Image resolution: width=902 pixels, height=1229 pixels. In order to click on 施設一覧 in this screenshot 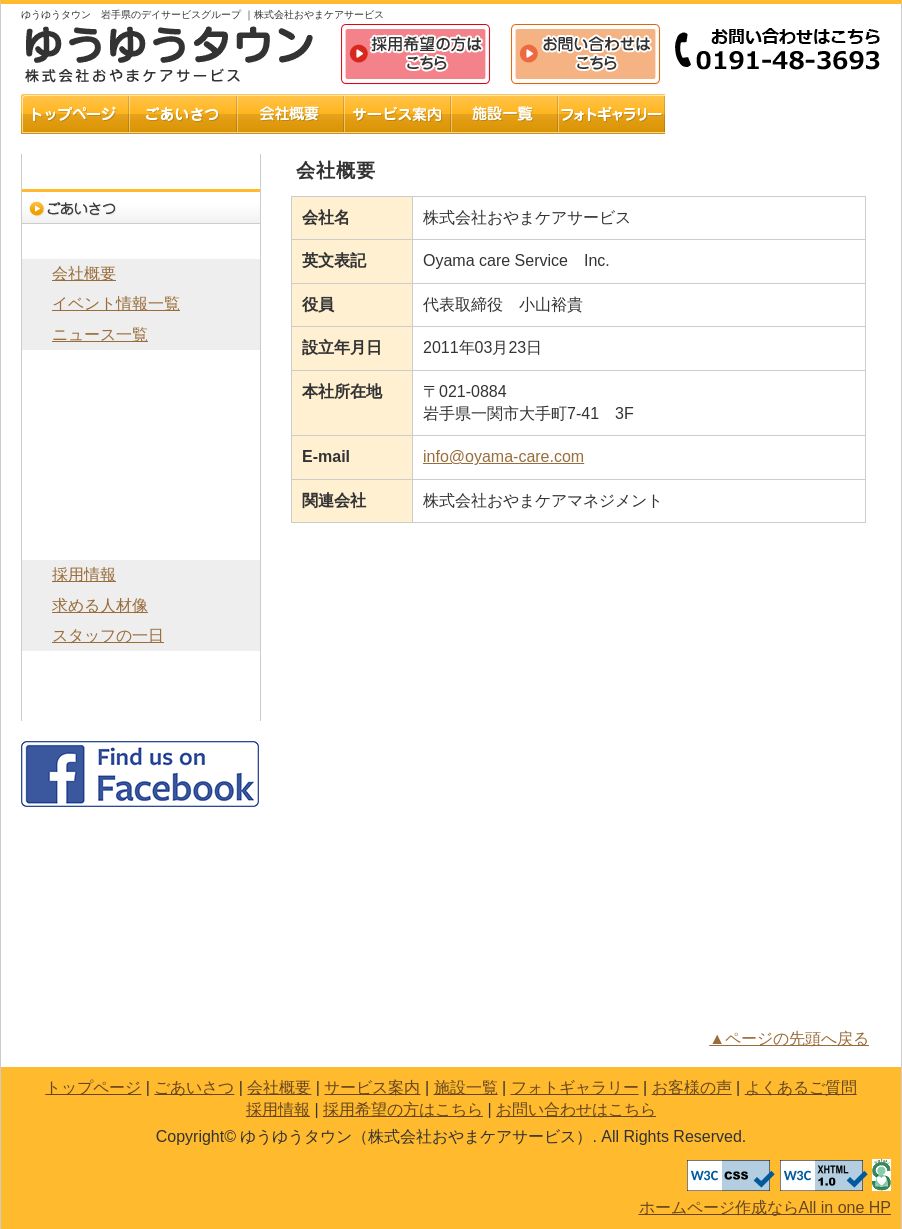, I will do `click(504, 114)`.